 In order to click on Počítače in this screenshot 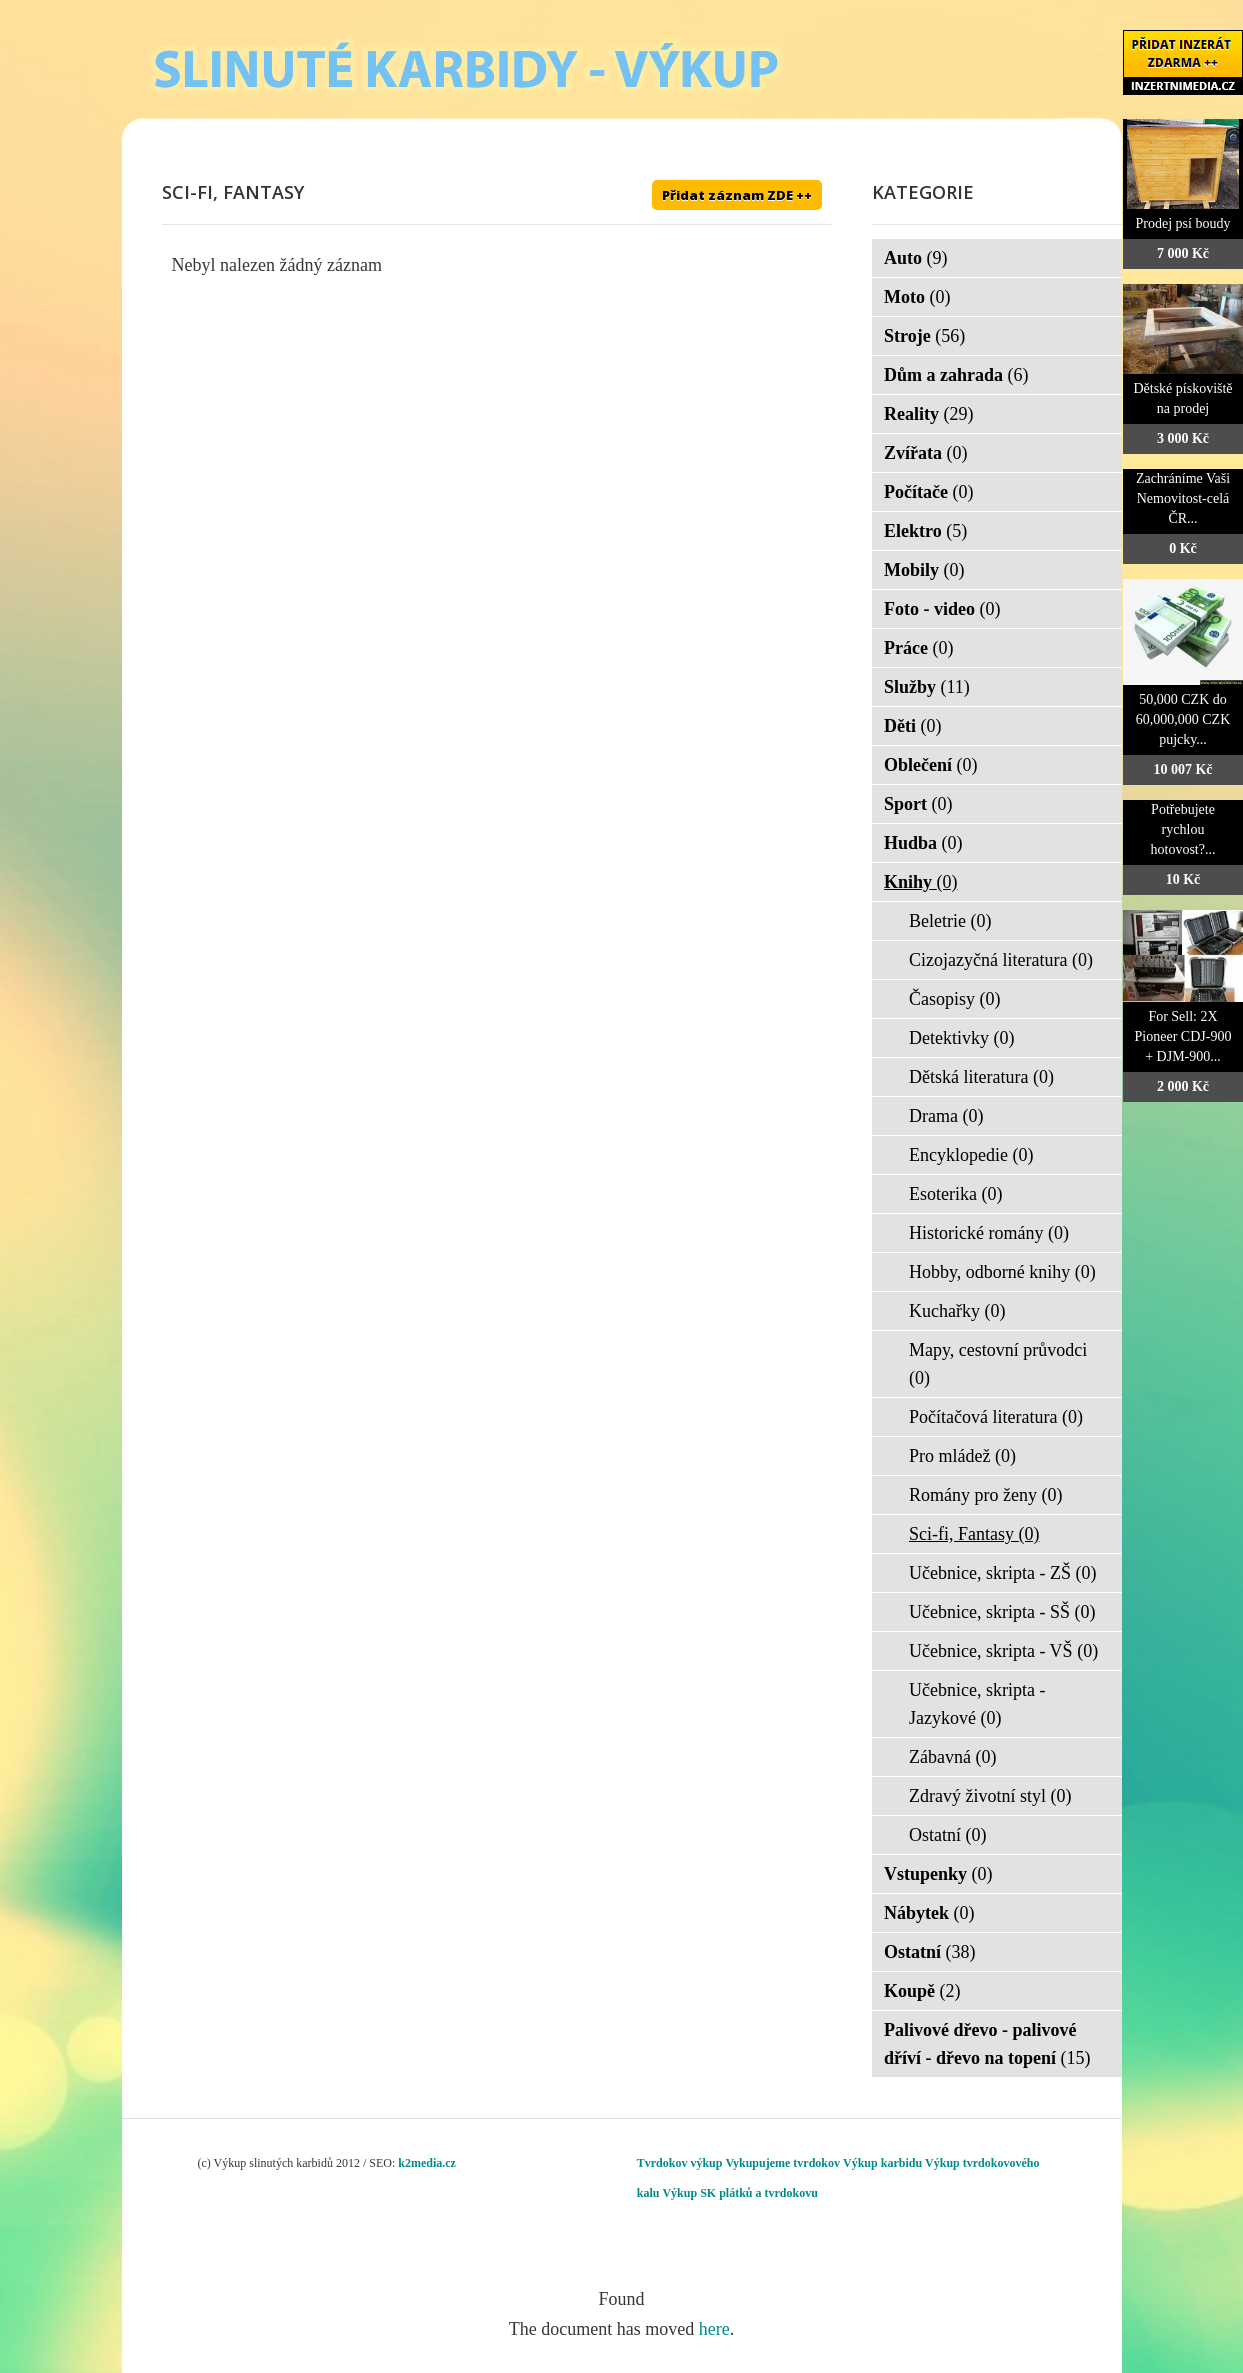, I will do `click(928, 492)`.